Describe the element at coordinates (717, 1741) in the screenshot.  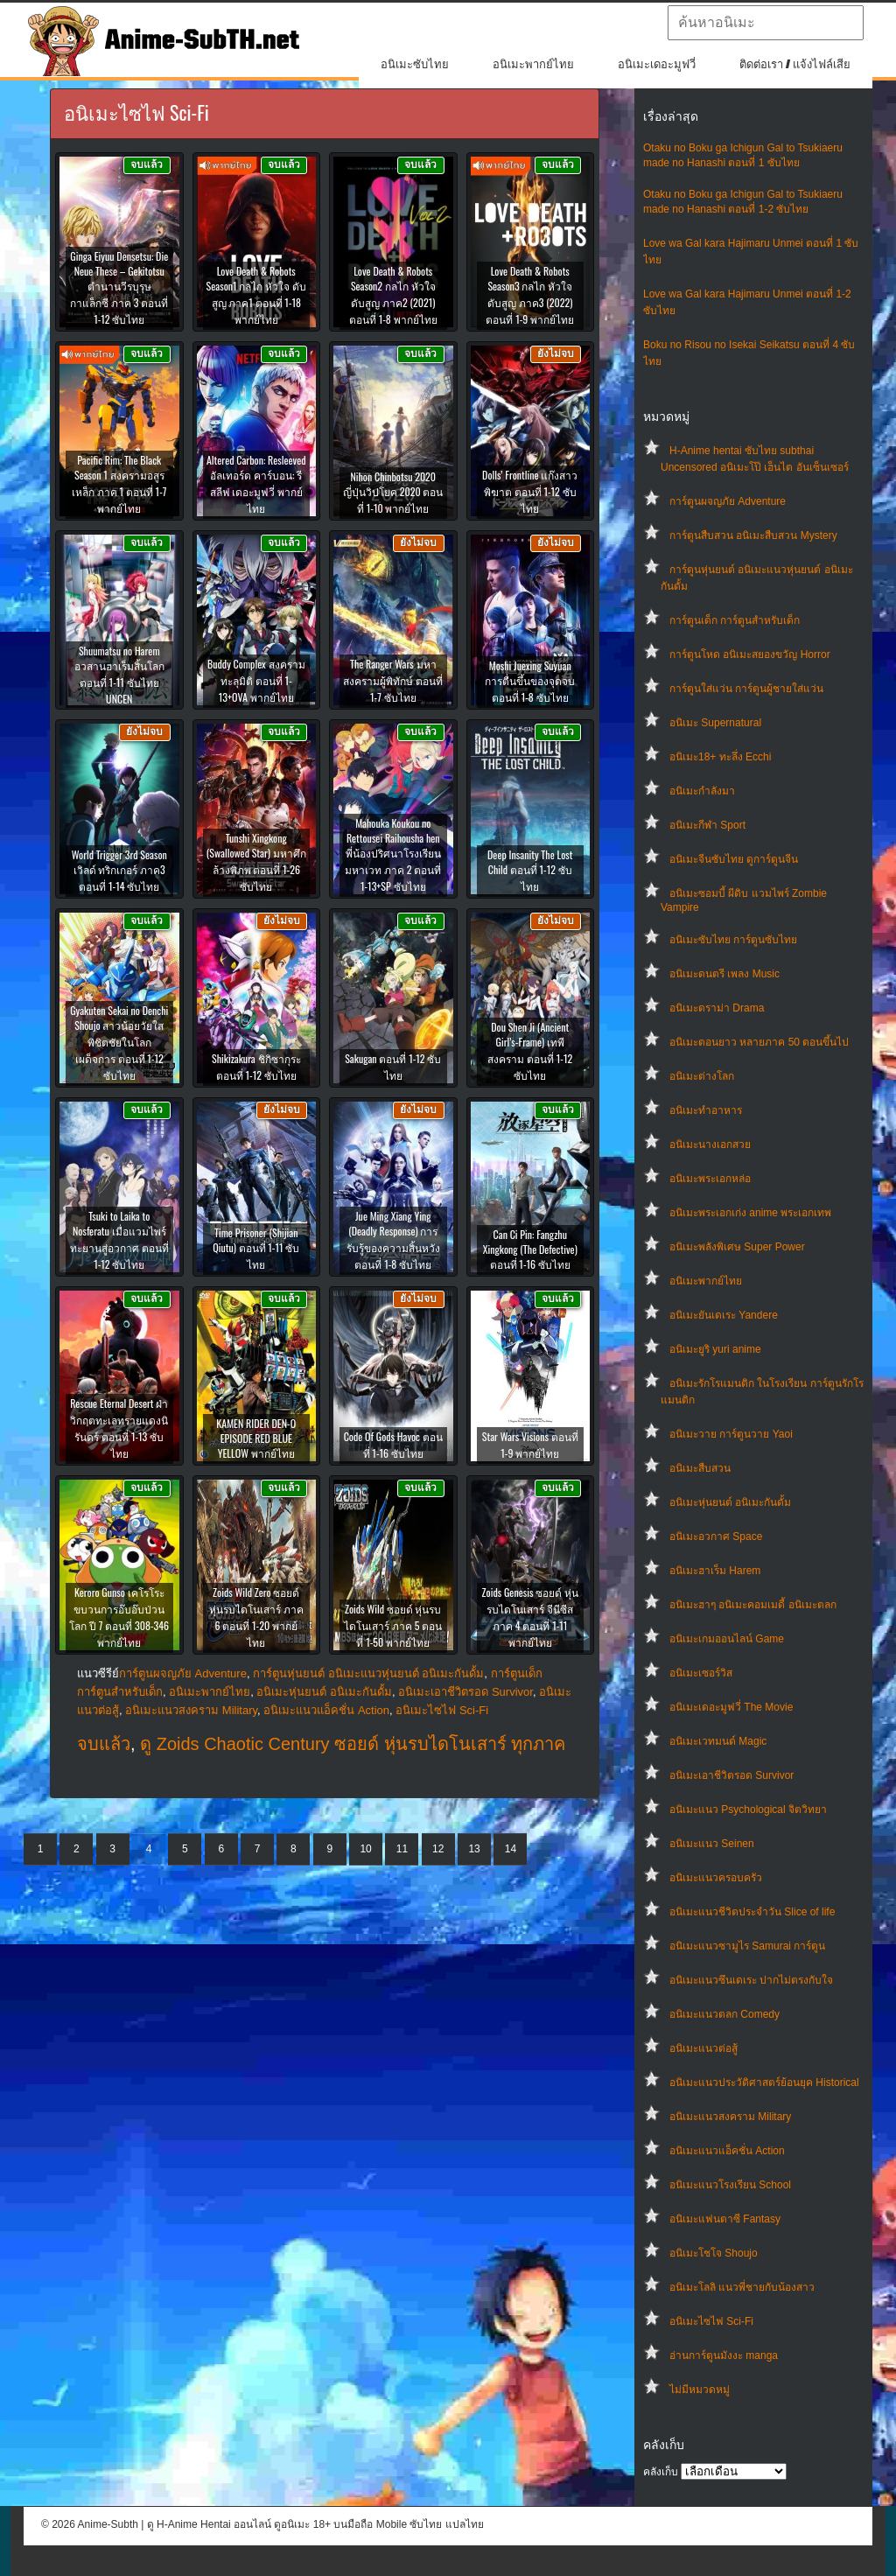
I see `อนิเมะเวทมนต์ Magic` at that location.